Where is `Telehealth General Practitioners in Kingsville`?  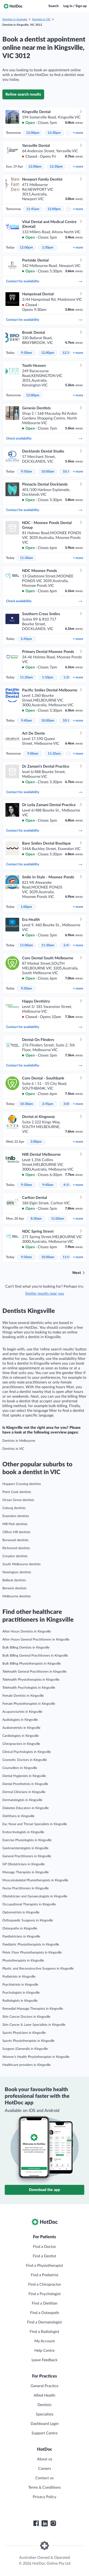 Telehealth General Practitioners in Kingsville is located at coordinates (34, 1671).